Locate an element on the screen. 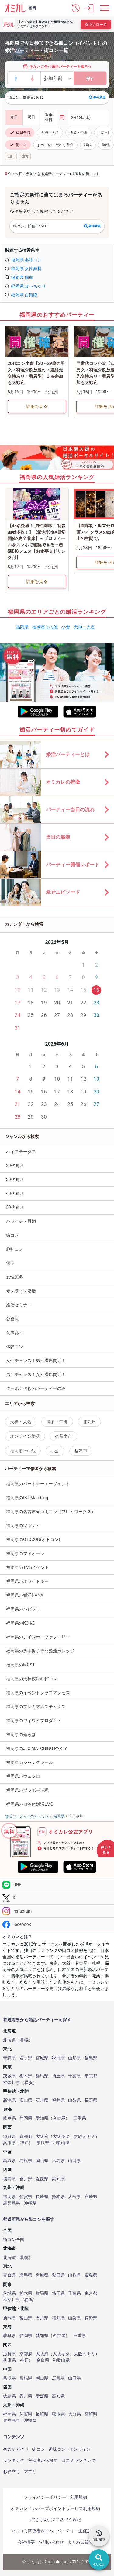 This screenshot has width=114, height=2576. 北九州 is located at coordinates (103, 133).